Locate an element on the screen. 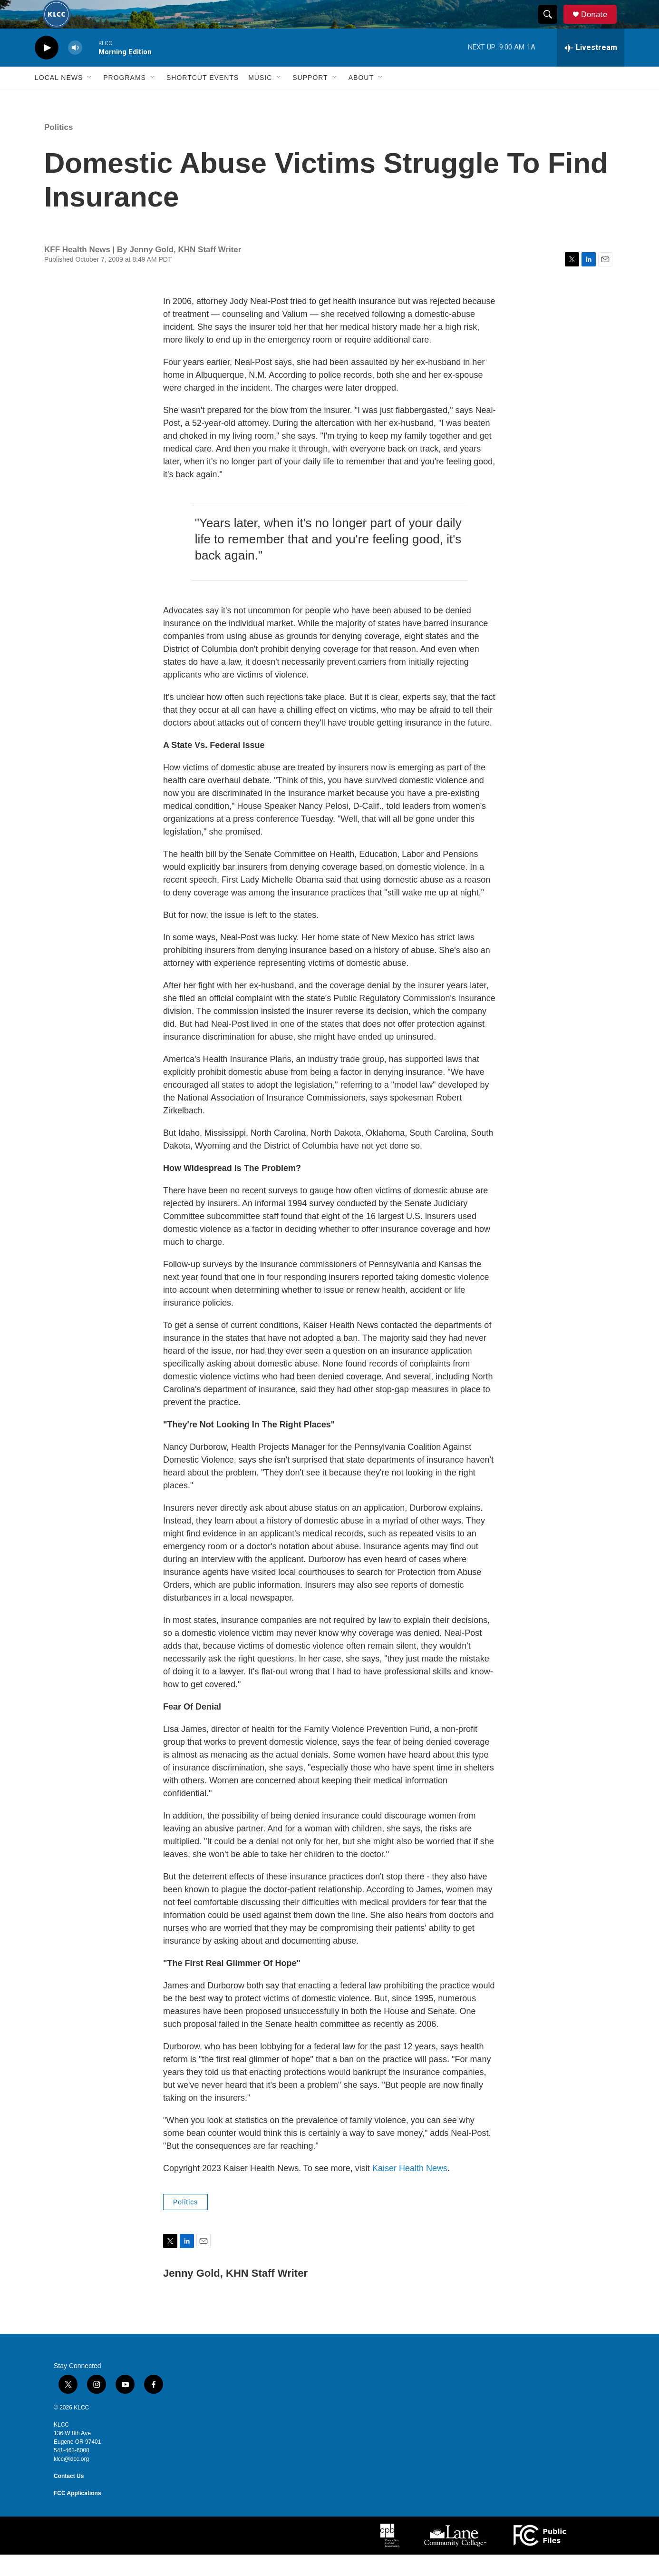 The height and width of the screenshot is (2576, 659). [Open Sub Navigation] is located at coordinates (90, 99).